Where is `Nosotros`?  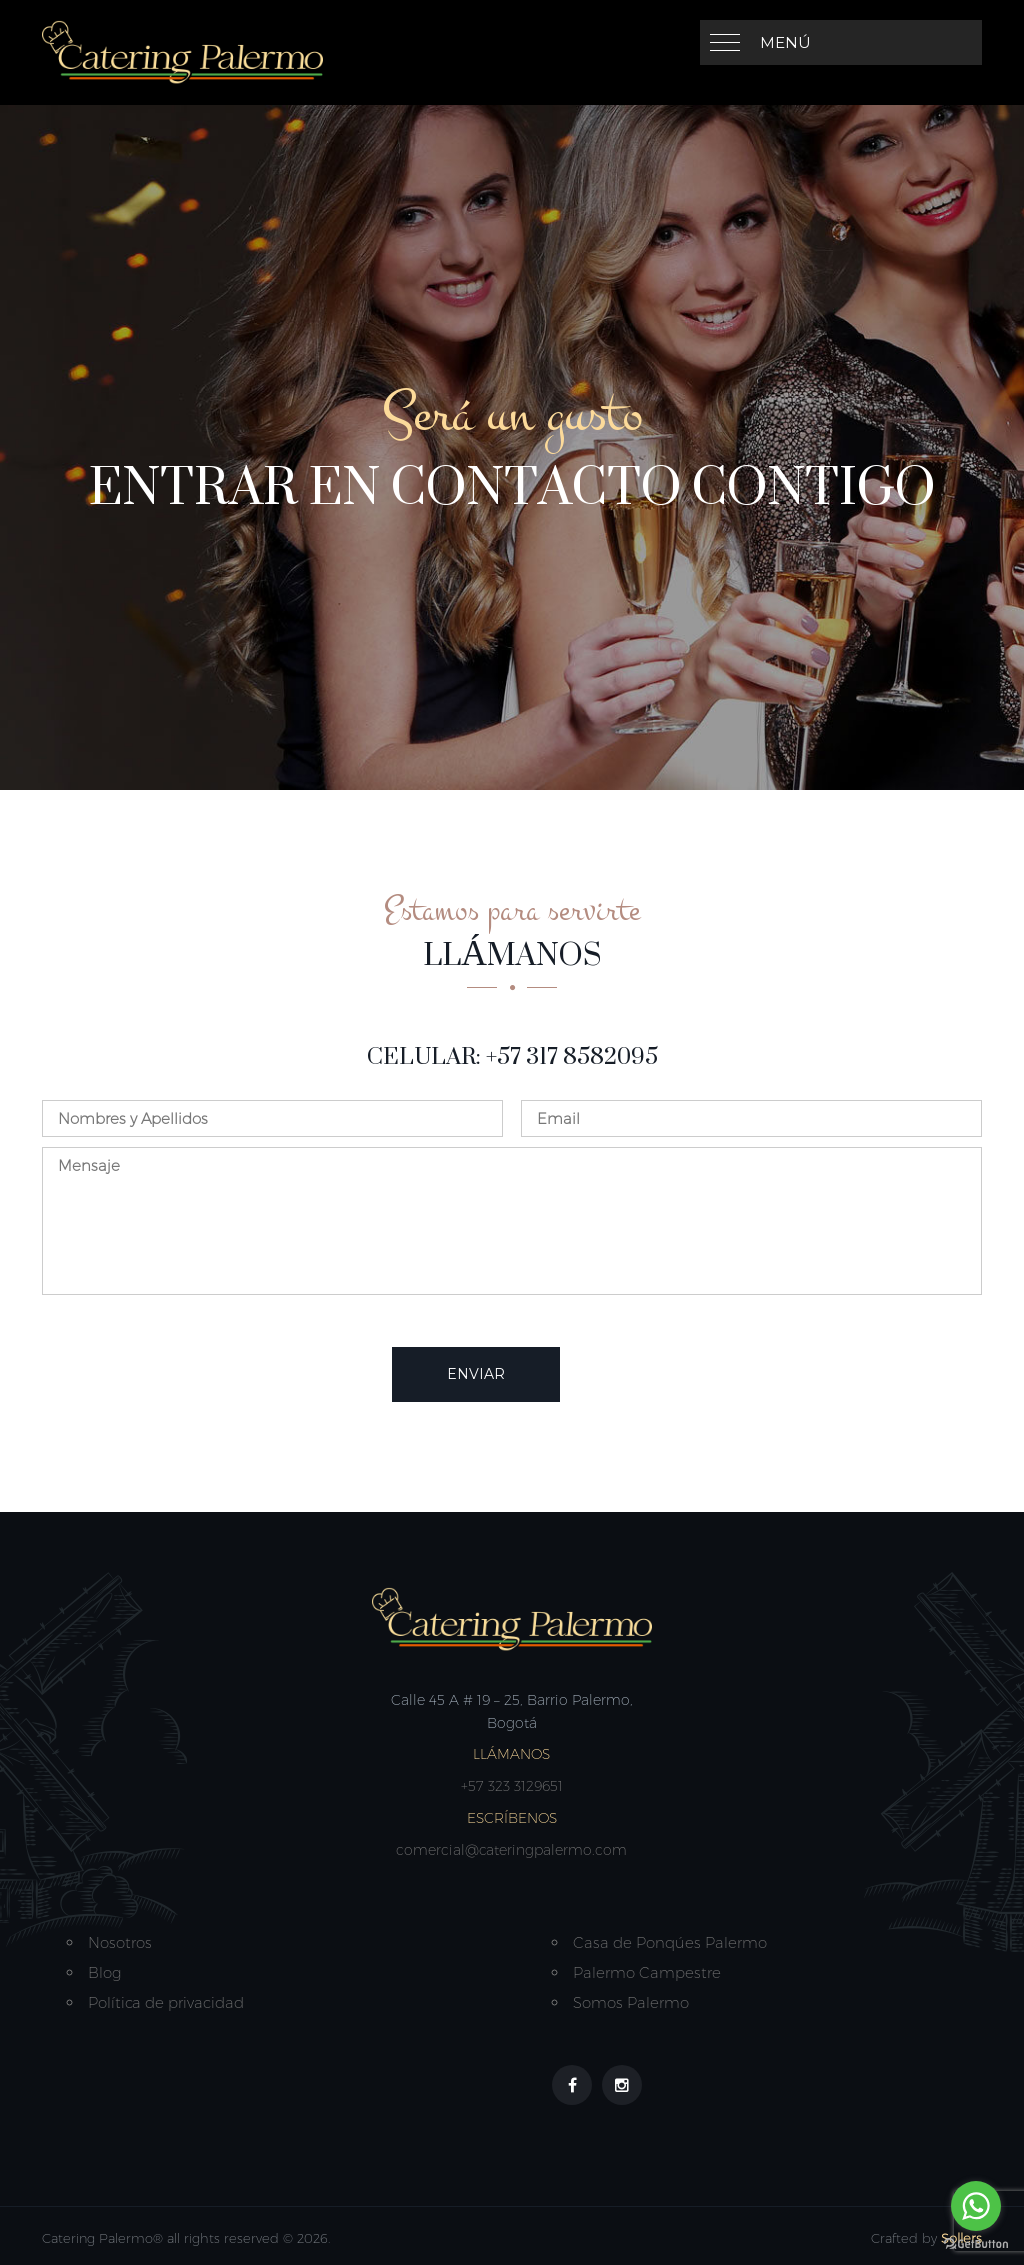 Nosotros is located at coordinates (120, 1942).